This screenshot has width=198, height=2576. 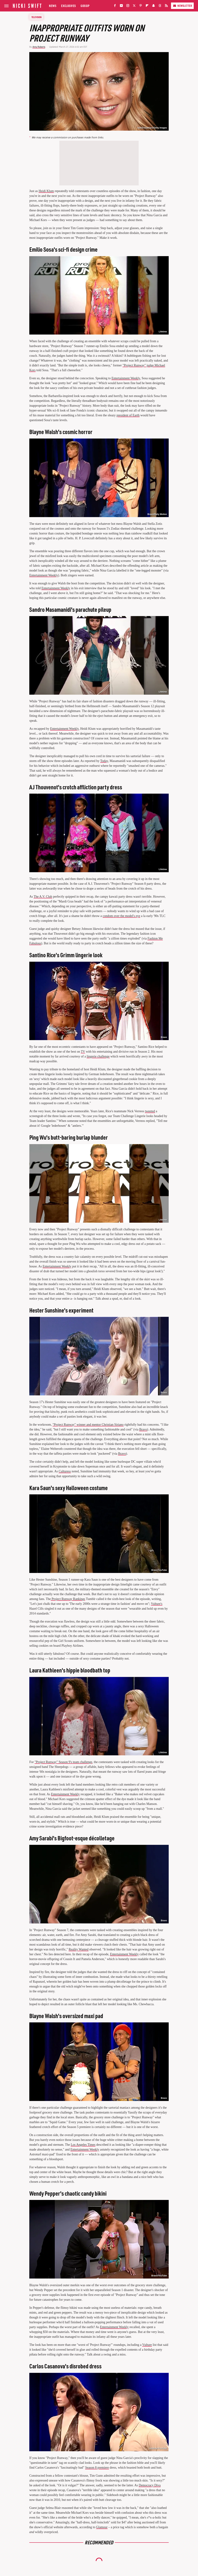 I want to click on Exclusives, so click(x=68, y=6).